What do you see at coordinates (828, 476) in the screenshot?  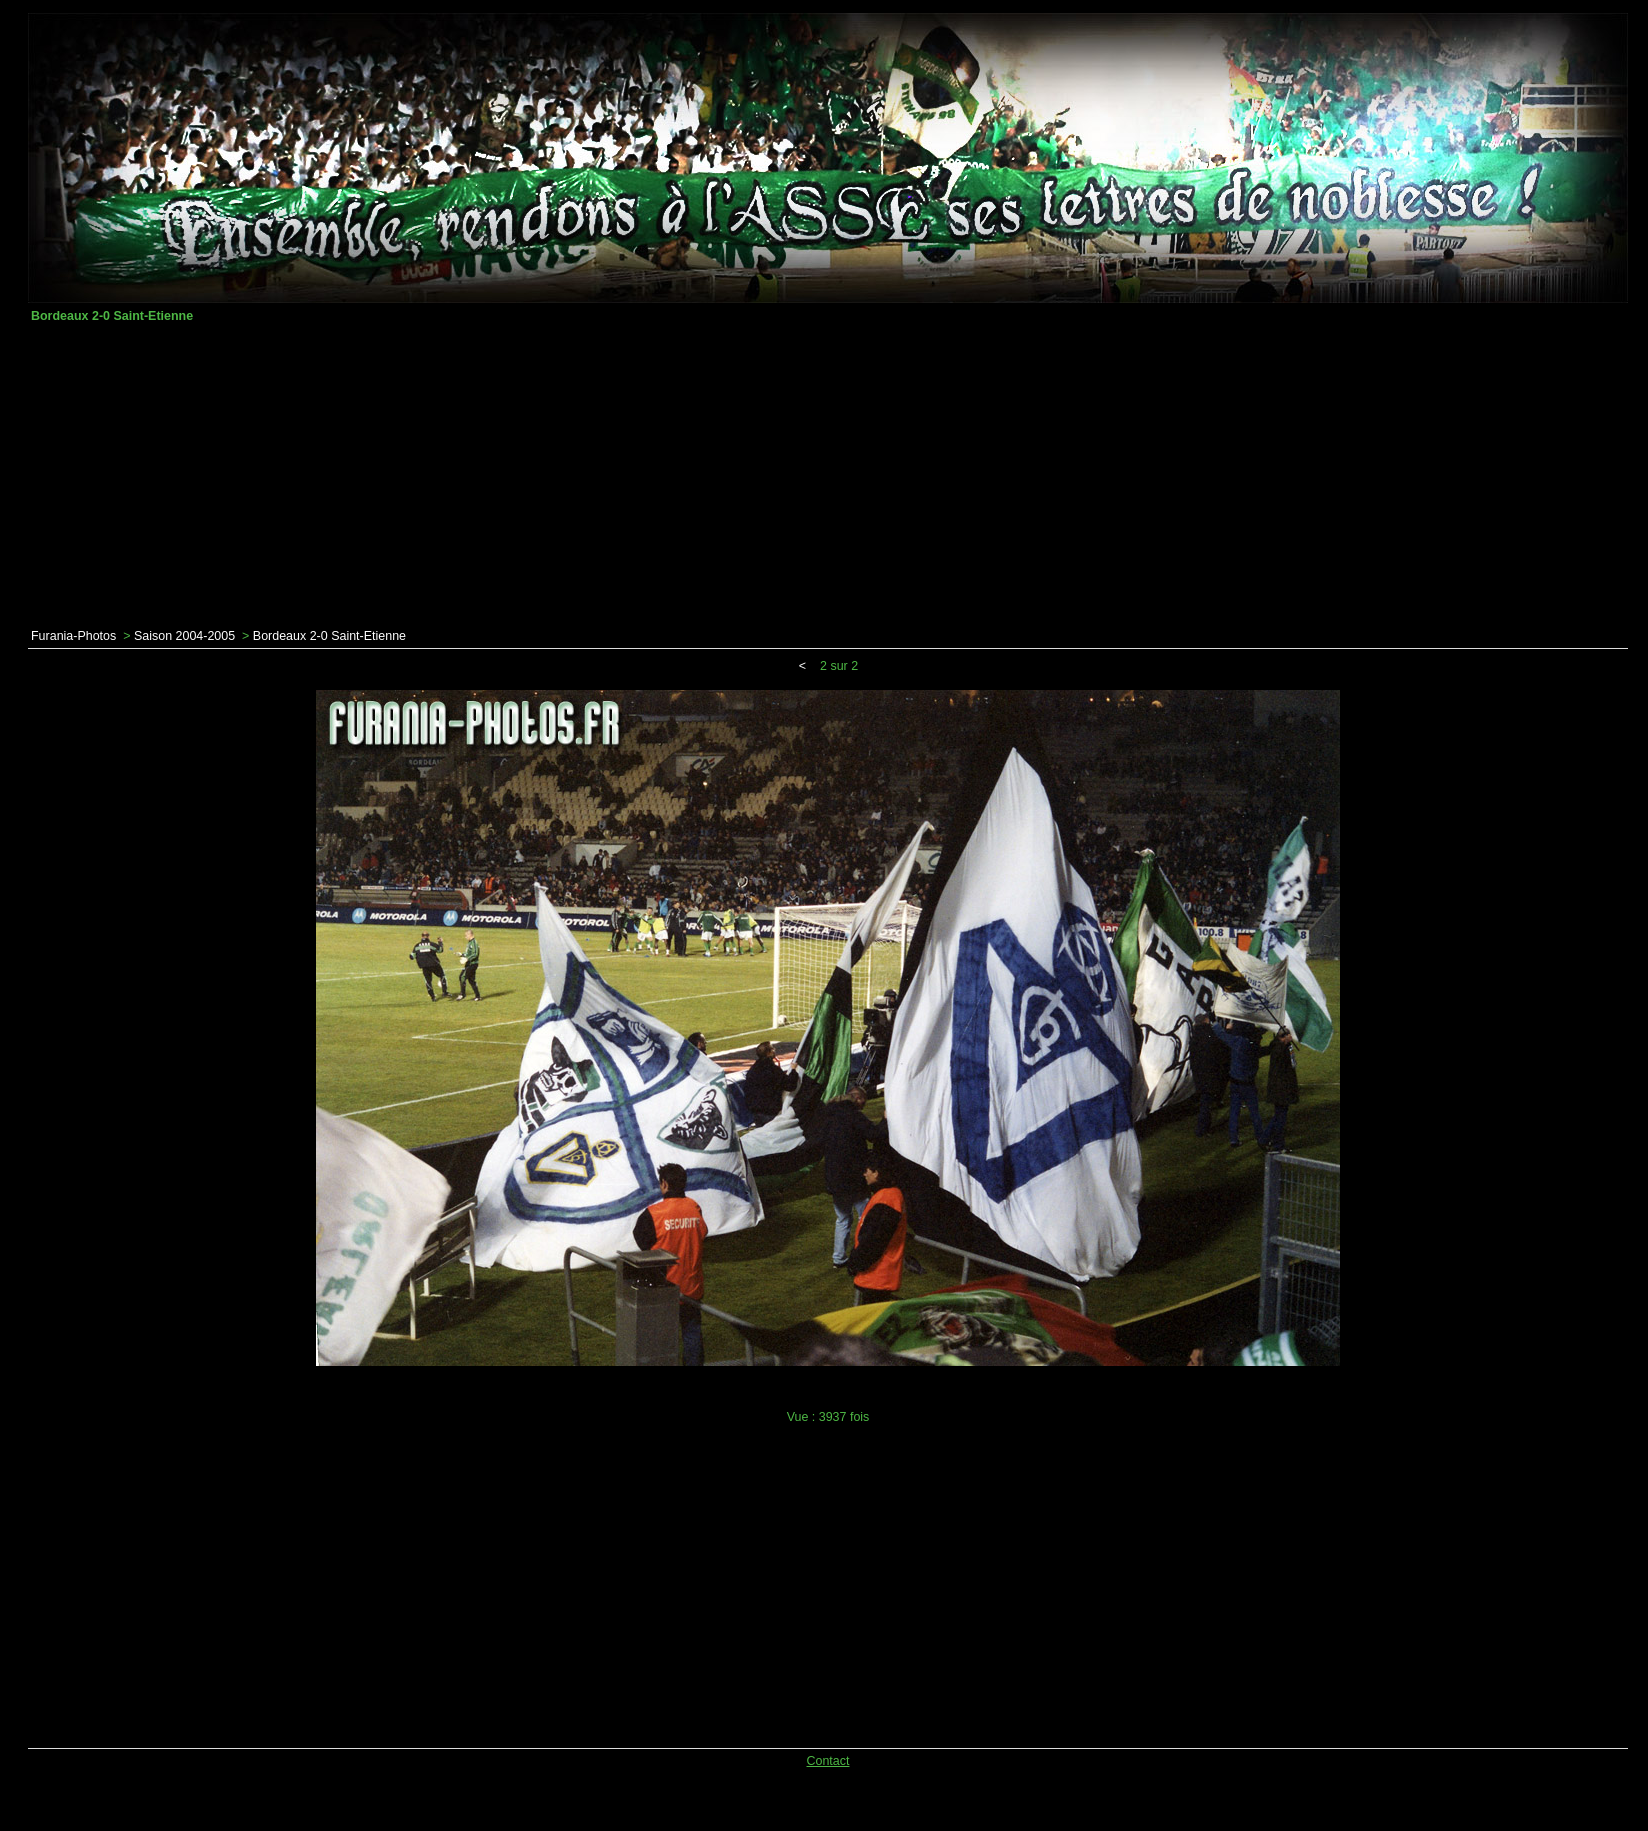 I see `[Advertisement]` at bounding box center [828, 476].